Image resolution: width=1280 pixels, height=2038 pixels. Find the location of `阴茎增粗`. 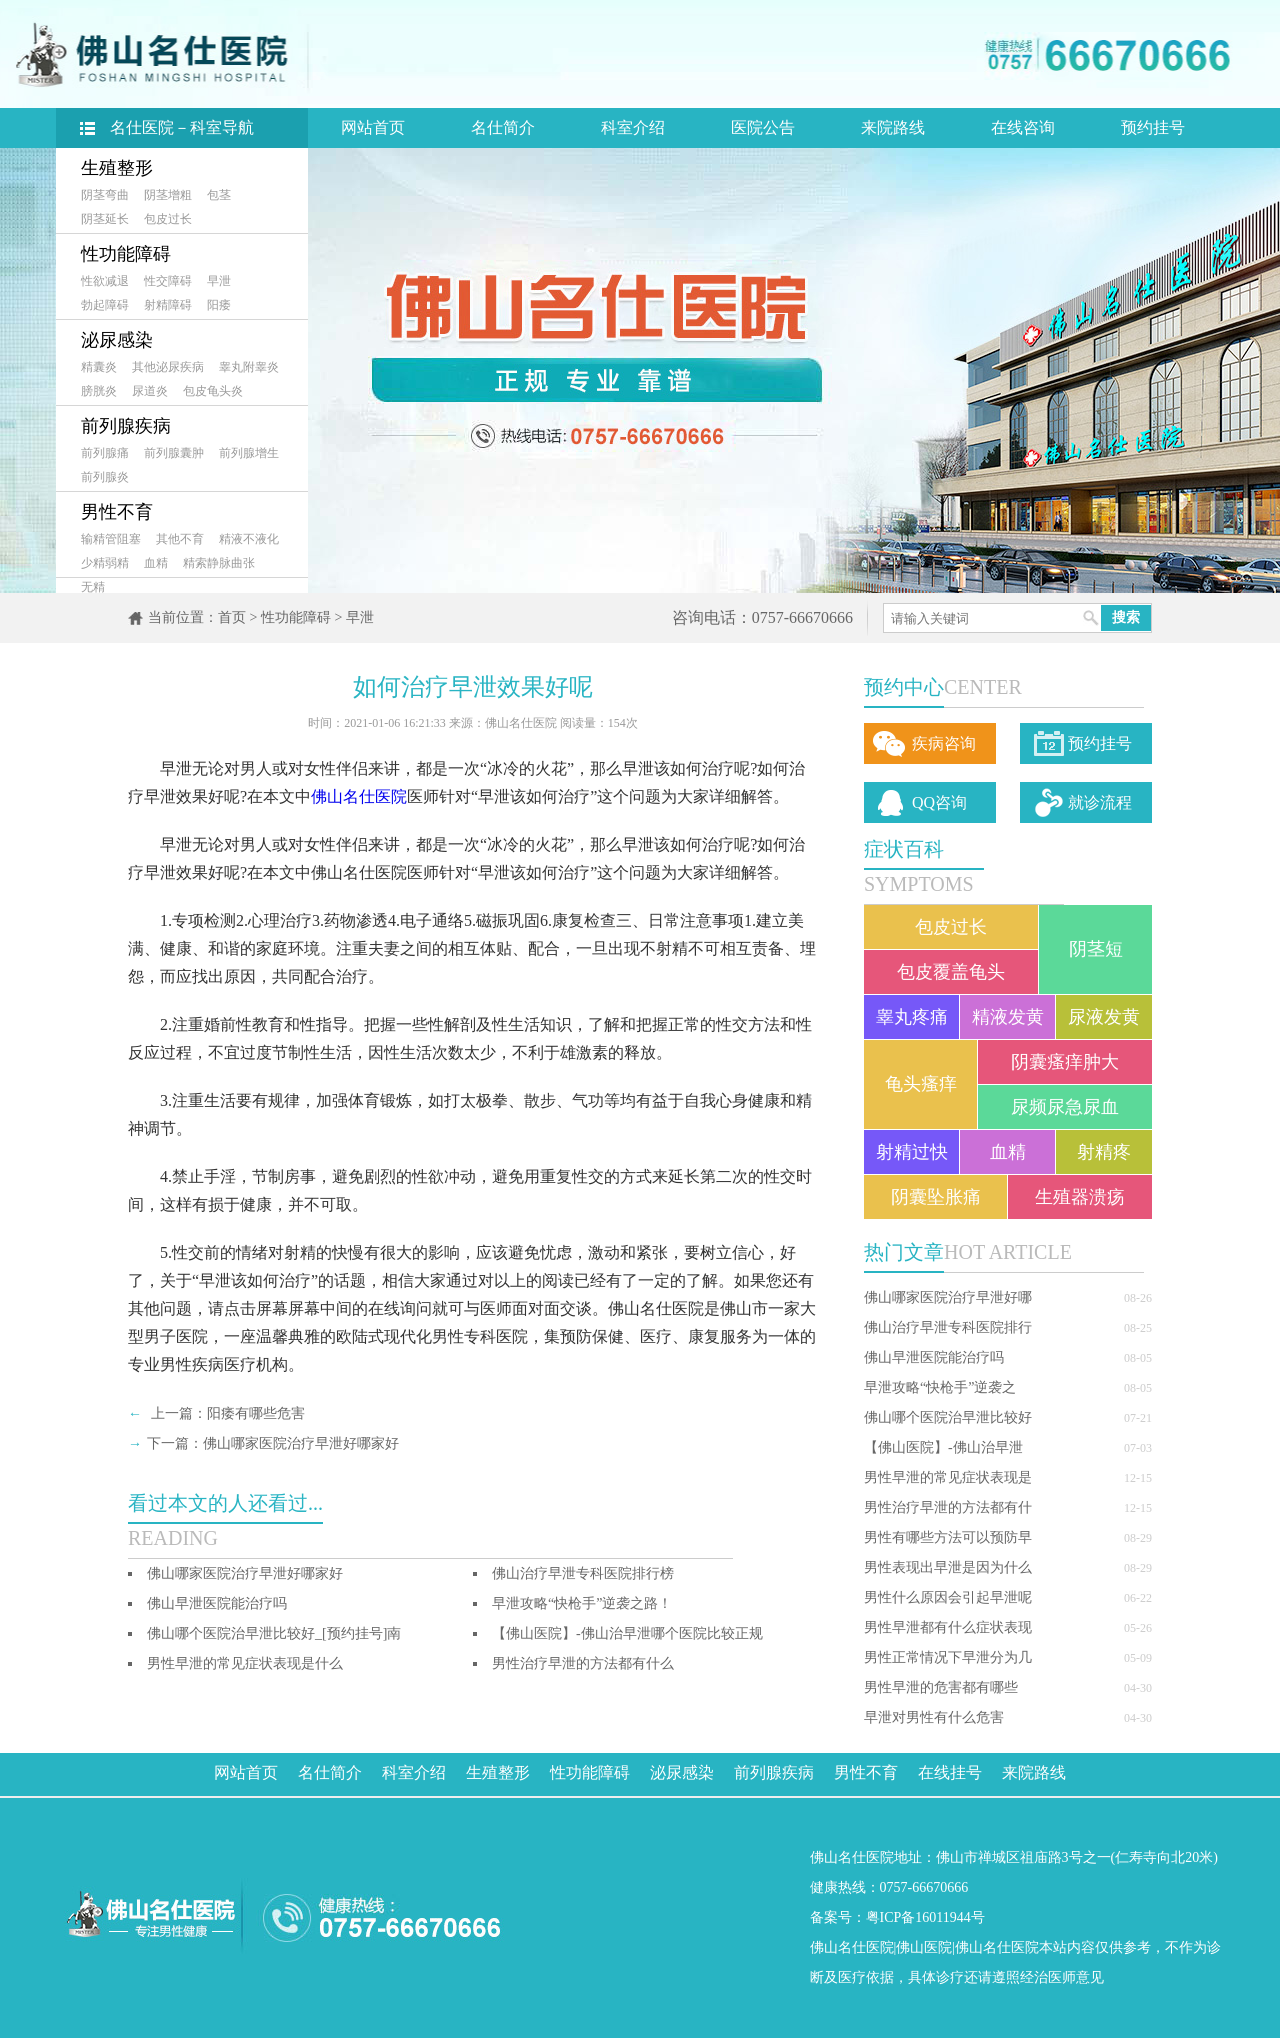

阴茎增粗 is located at coordinates (168, 195).